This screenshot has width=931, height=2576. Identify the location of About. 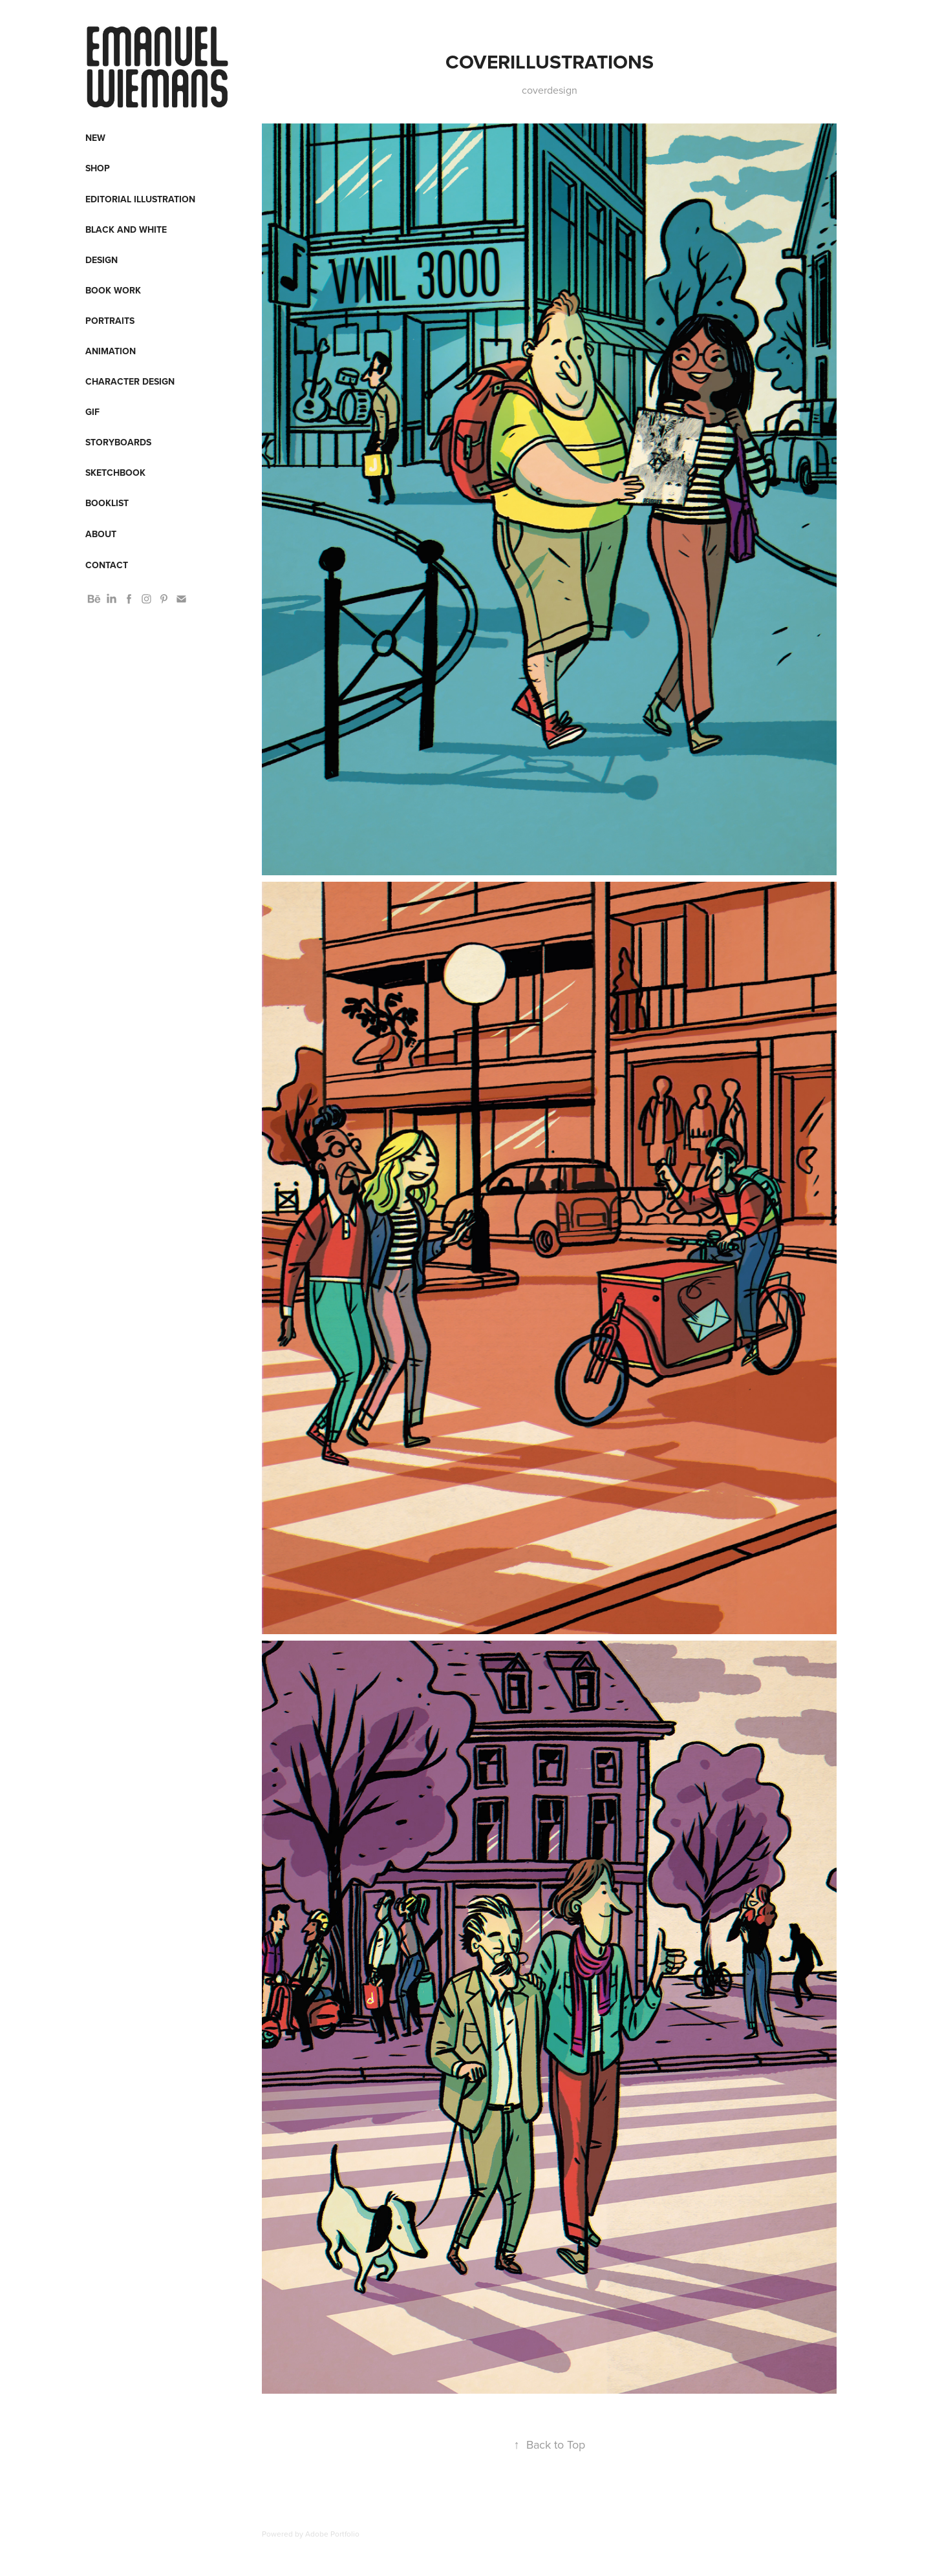
(100, 533).